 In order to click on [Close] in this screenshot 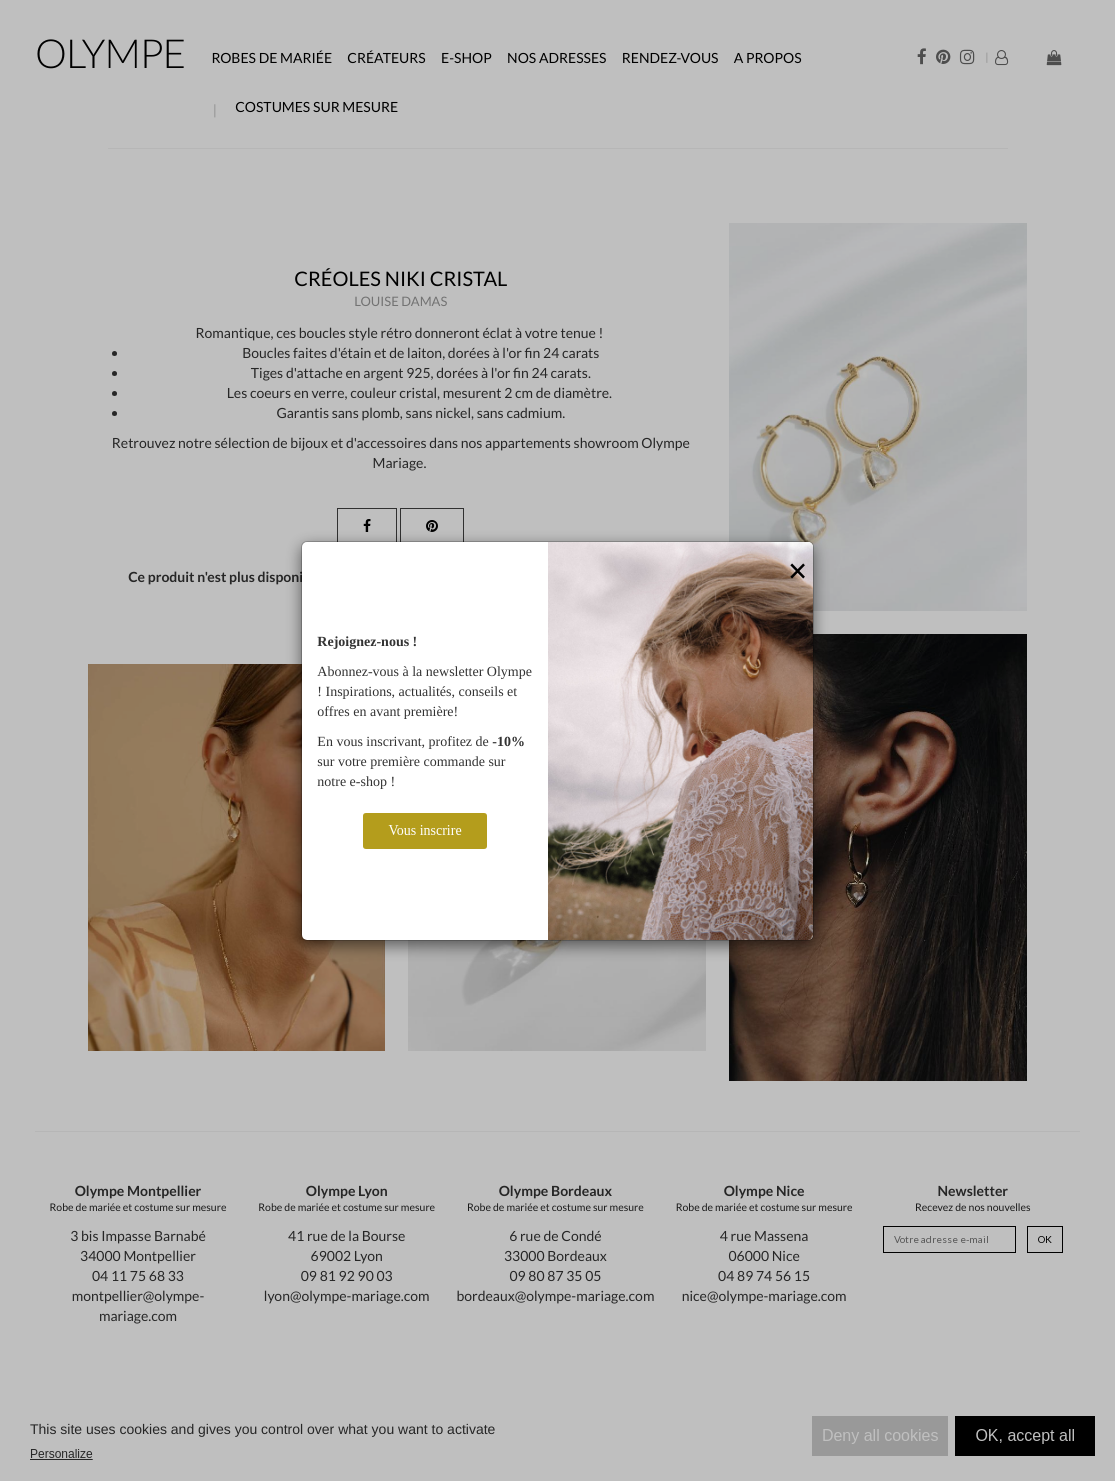, I will do `click(798, 572)`.